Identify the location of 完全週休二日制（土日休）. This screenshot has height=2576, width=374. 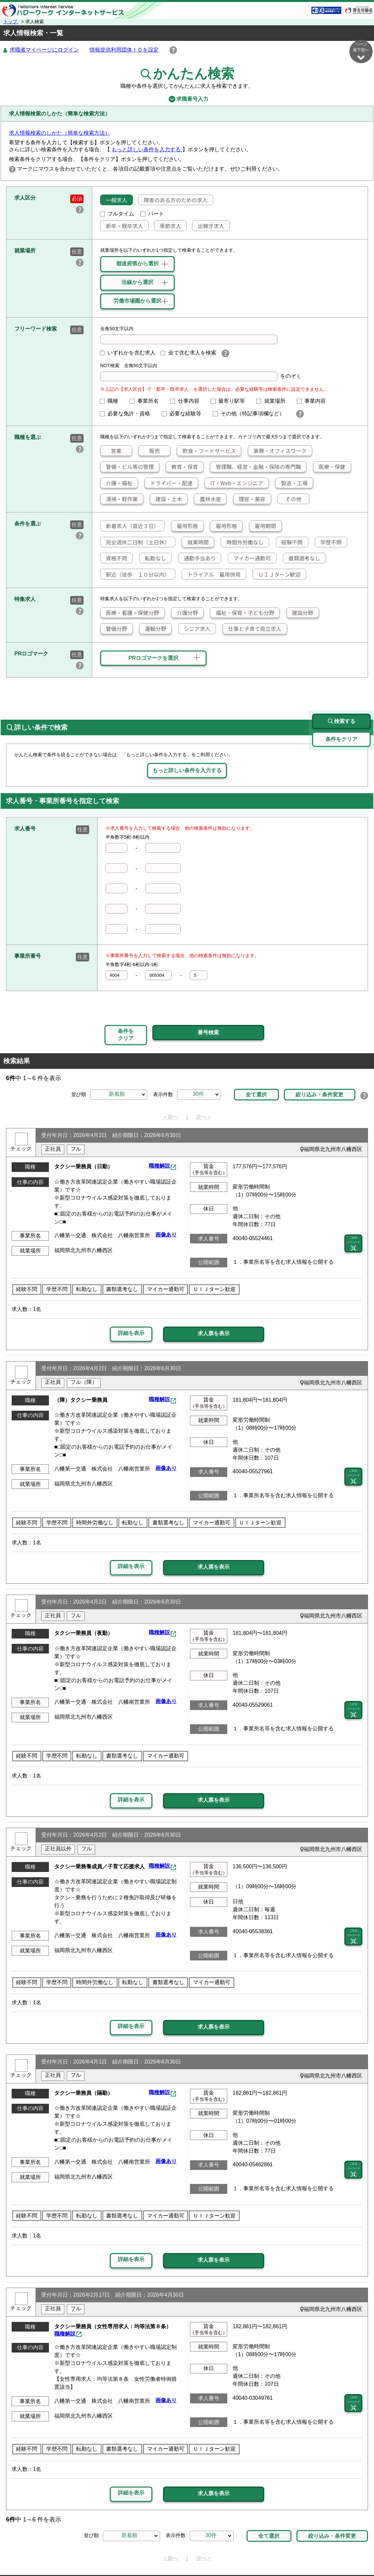
(135, 542).